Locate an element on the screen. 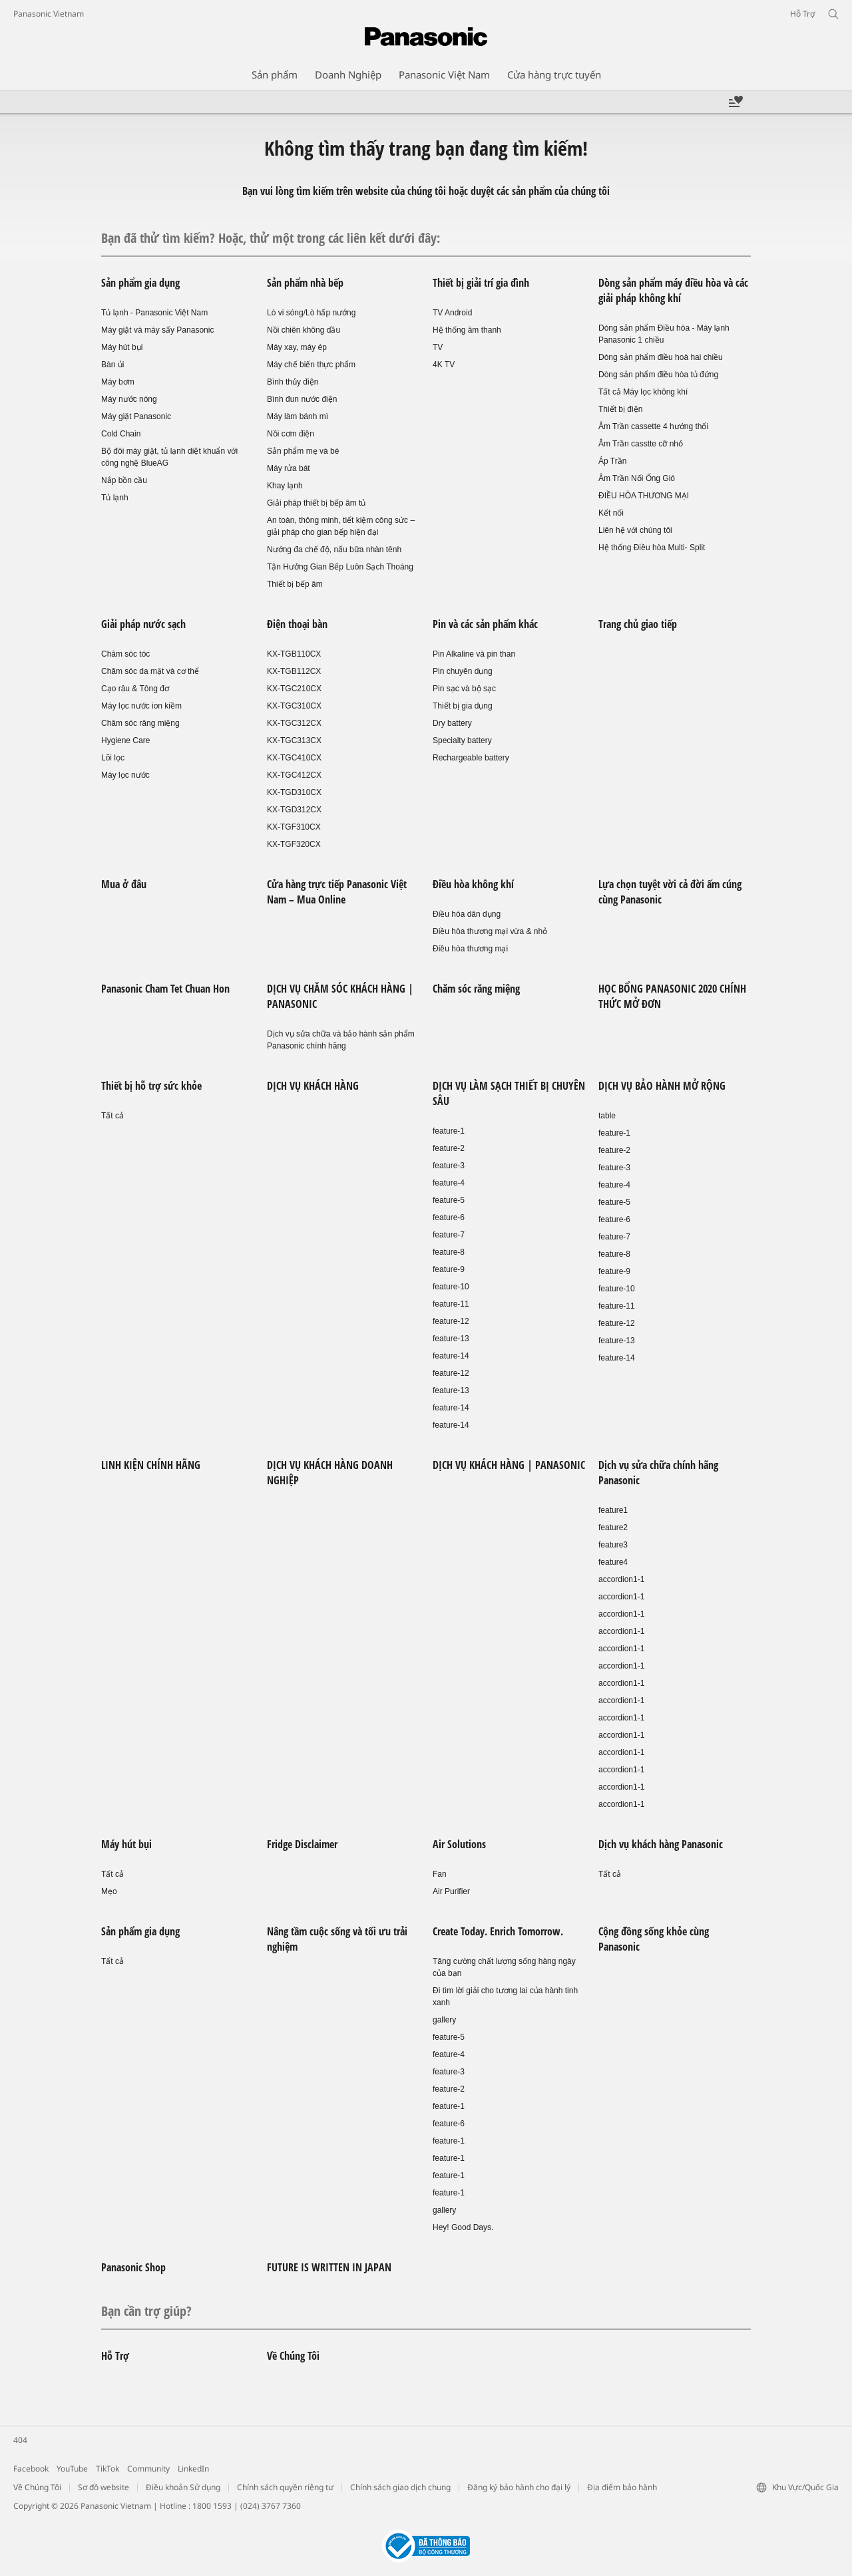 The image size is (852, 2576). KX-TGB110CX is located at coordinates (294, 654).